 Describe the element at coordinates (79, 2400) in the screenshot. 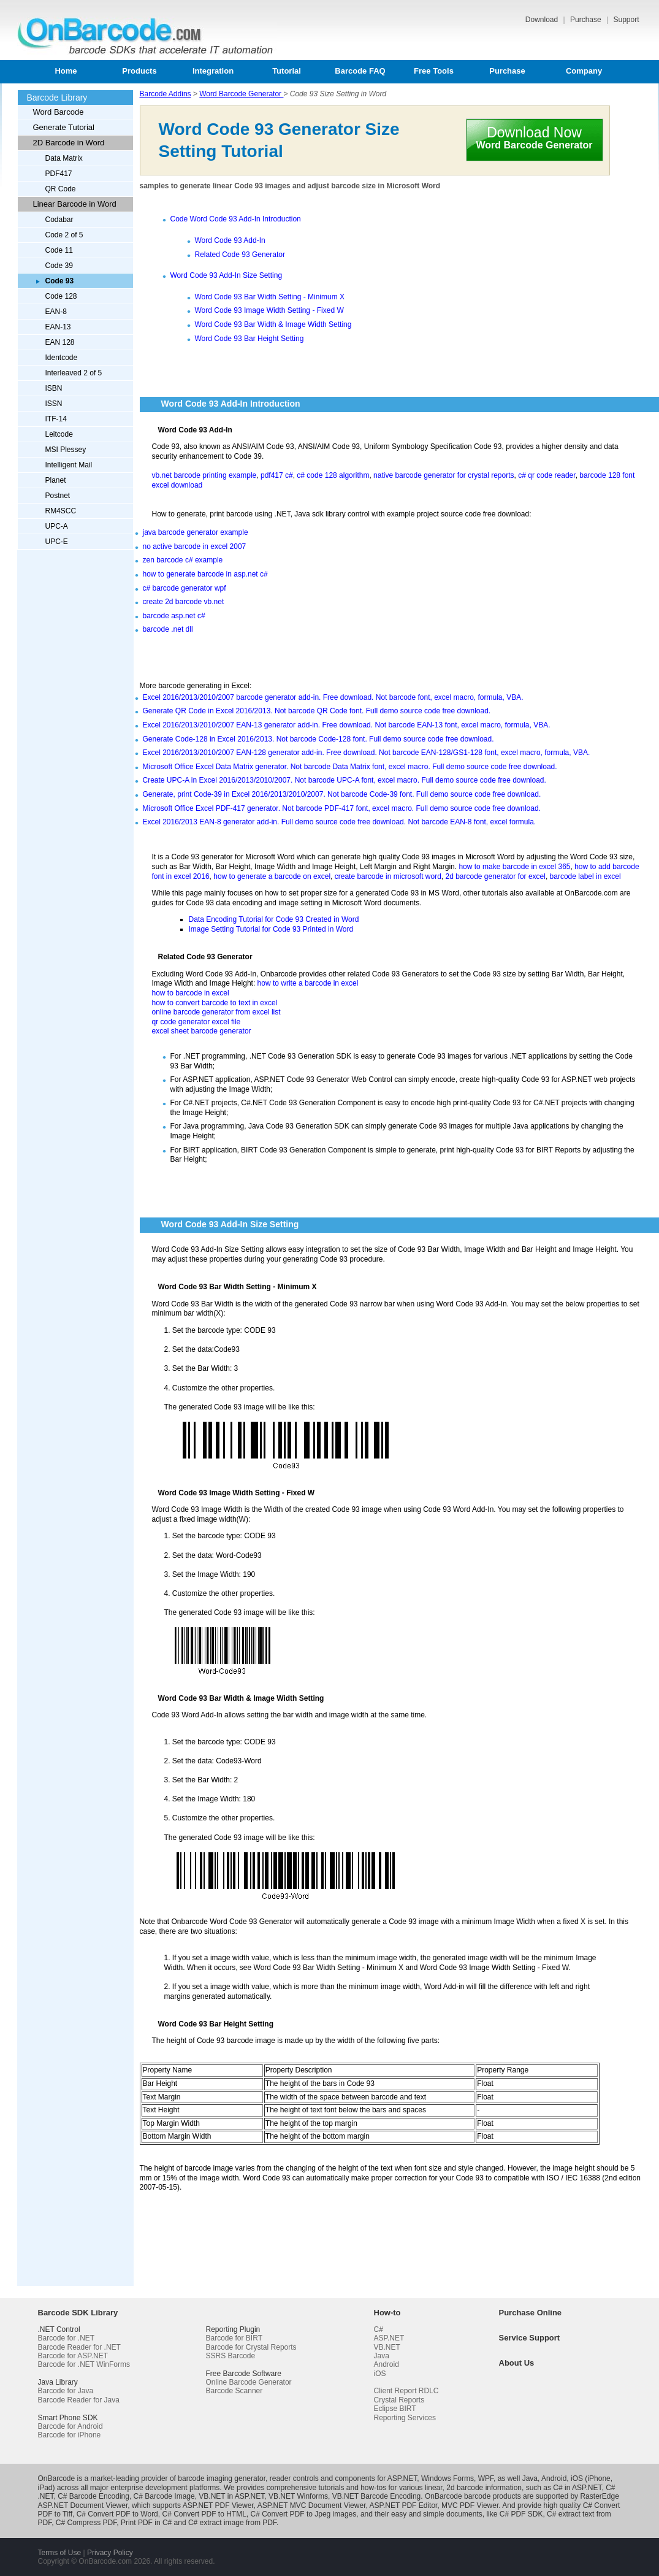

I see `Barcode Reader for Java` at that location.